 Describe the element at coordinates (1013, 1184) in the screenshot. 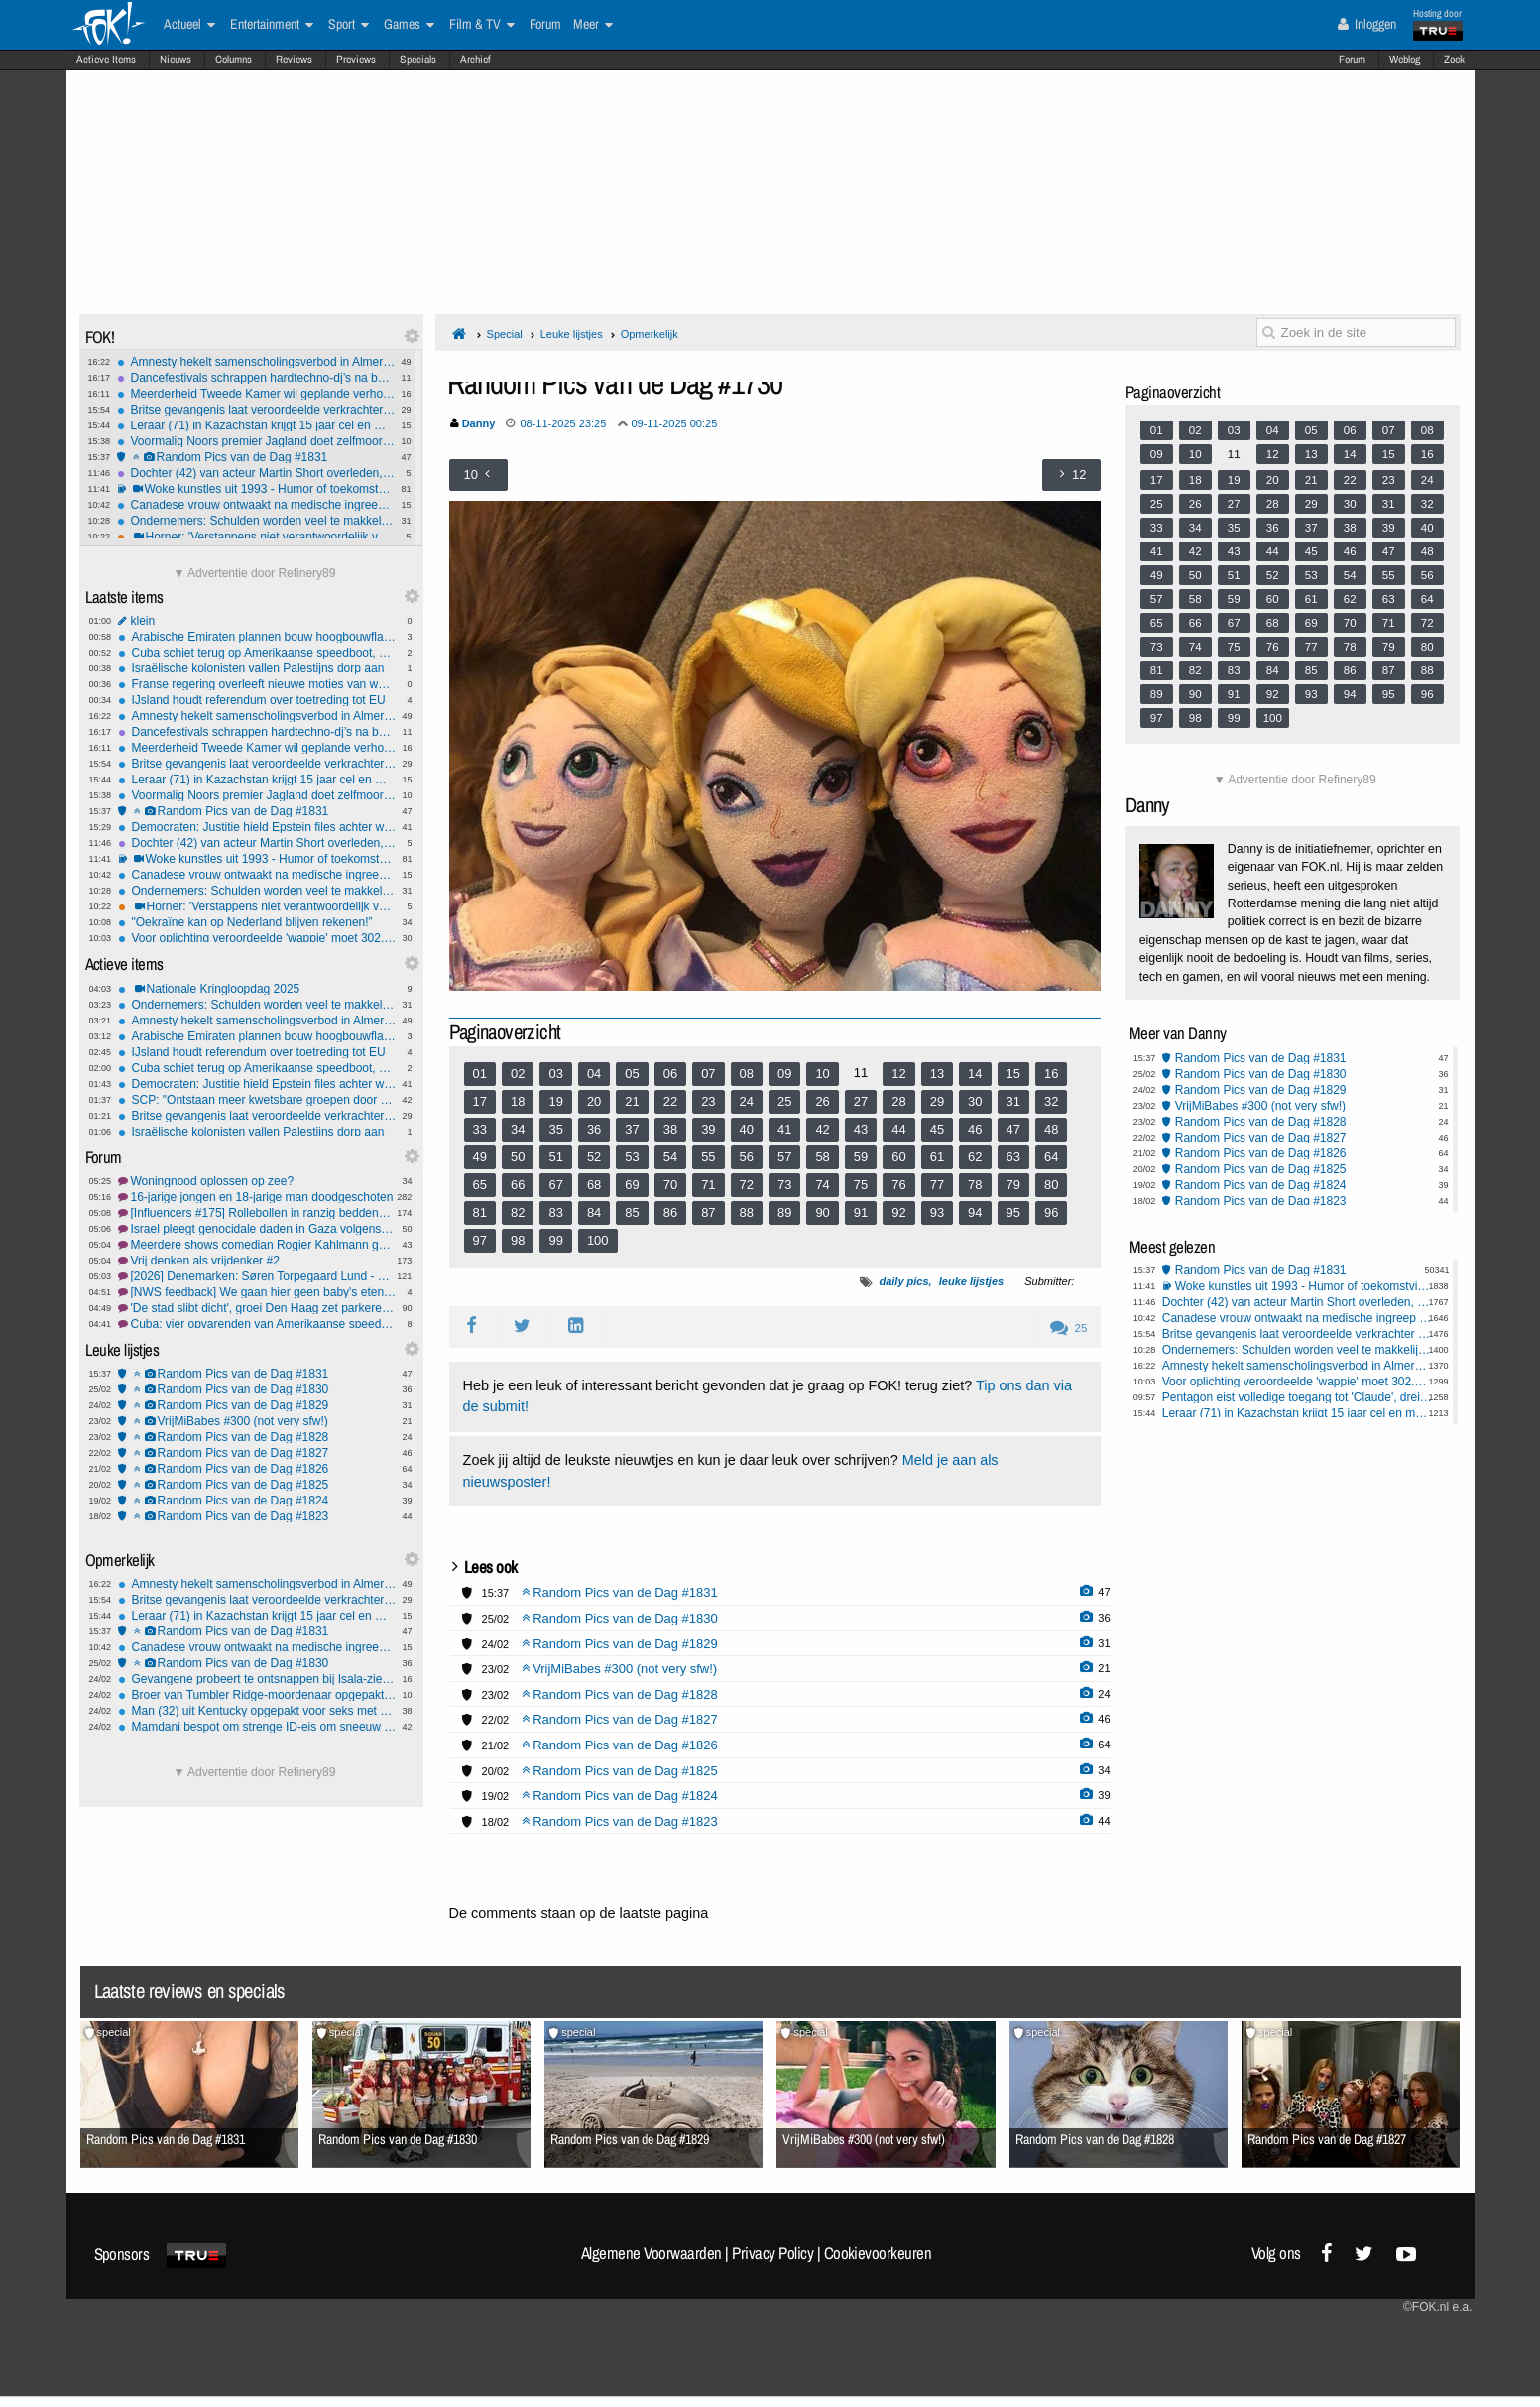

I see `79` at that location.